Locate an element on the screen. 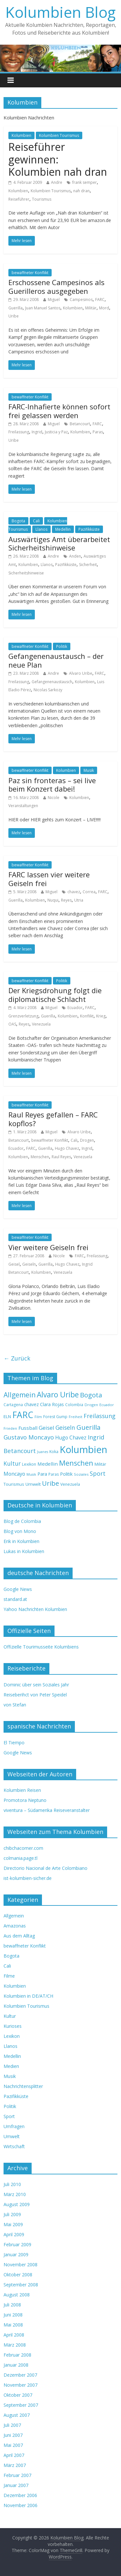 The image size is (121, 2576). FARC-Inhafierte können sofort frei gelassen werden is located at coordinates (59, 411).